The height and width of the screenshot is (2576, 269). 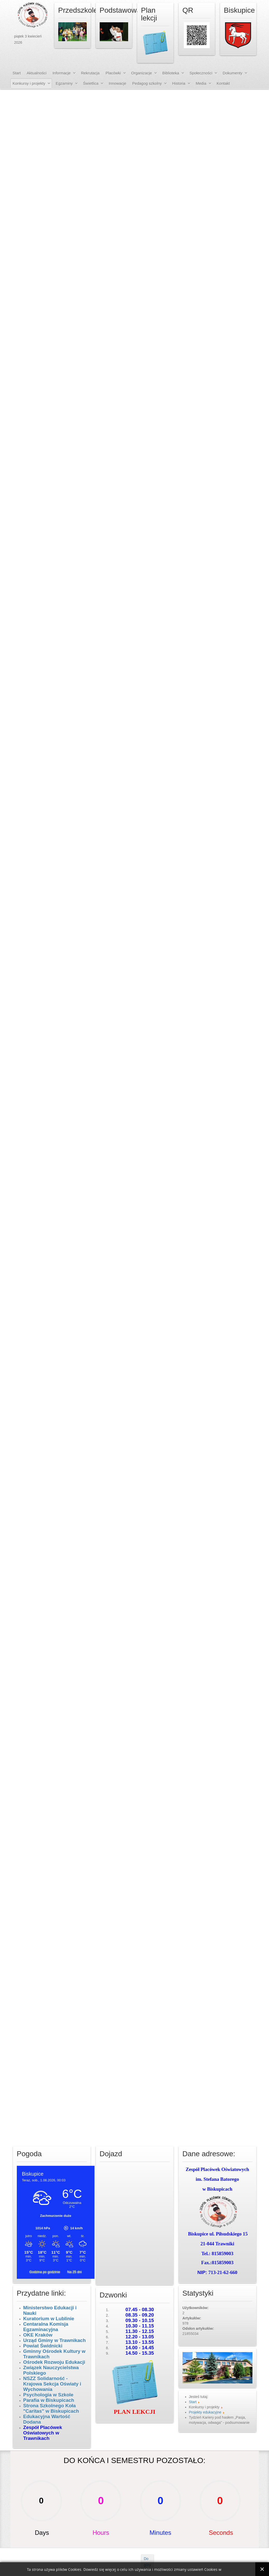 I want to click on Konkursy i projekty, so click(x=29, y=83).